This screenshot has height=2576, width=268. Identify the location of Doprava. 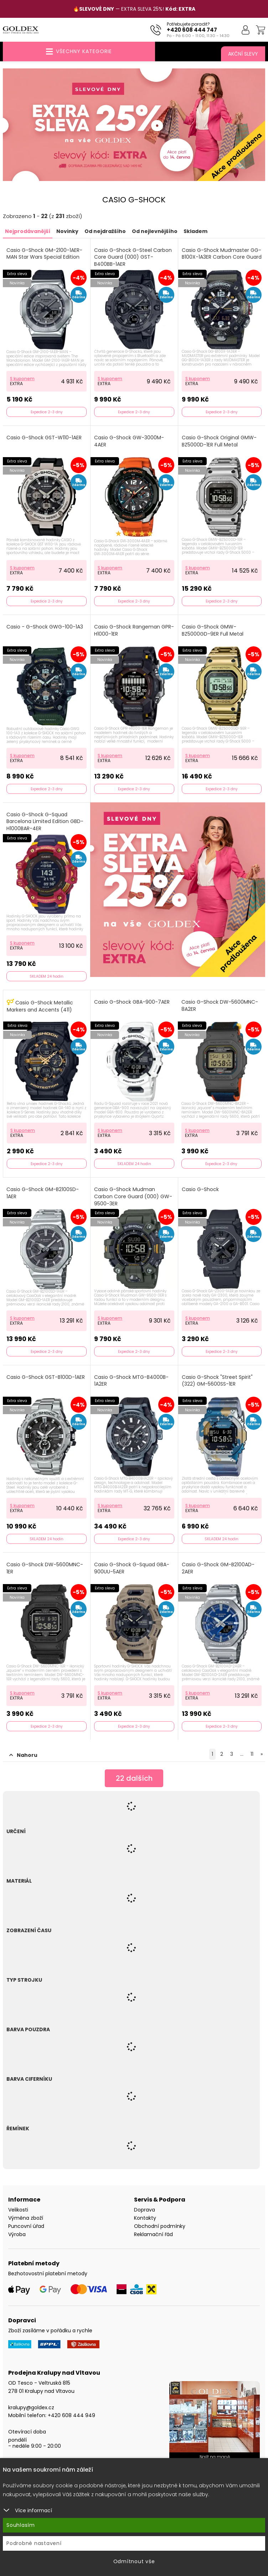
(144, 2209).